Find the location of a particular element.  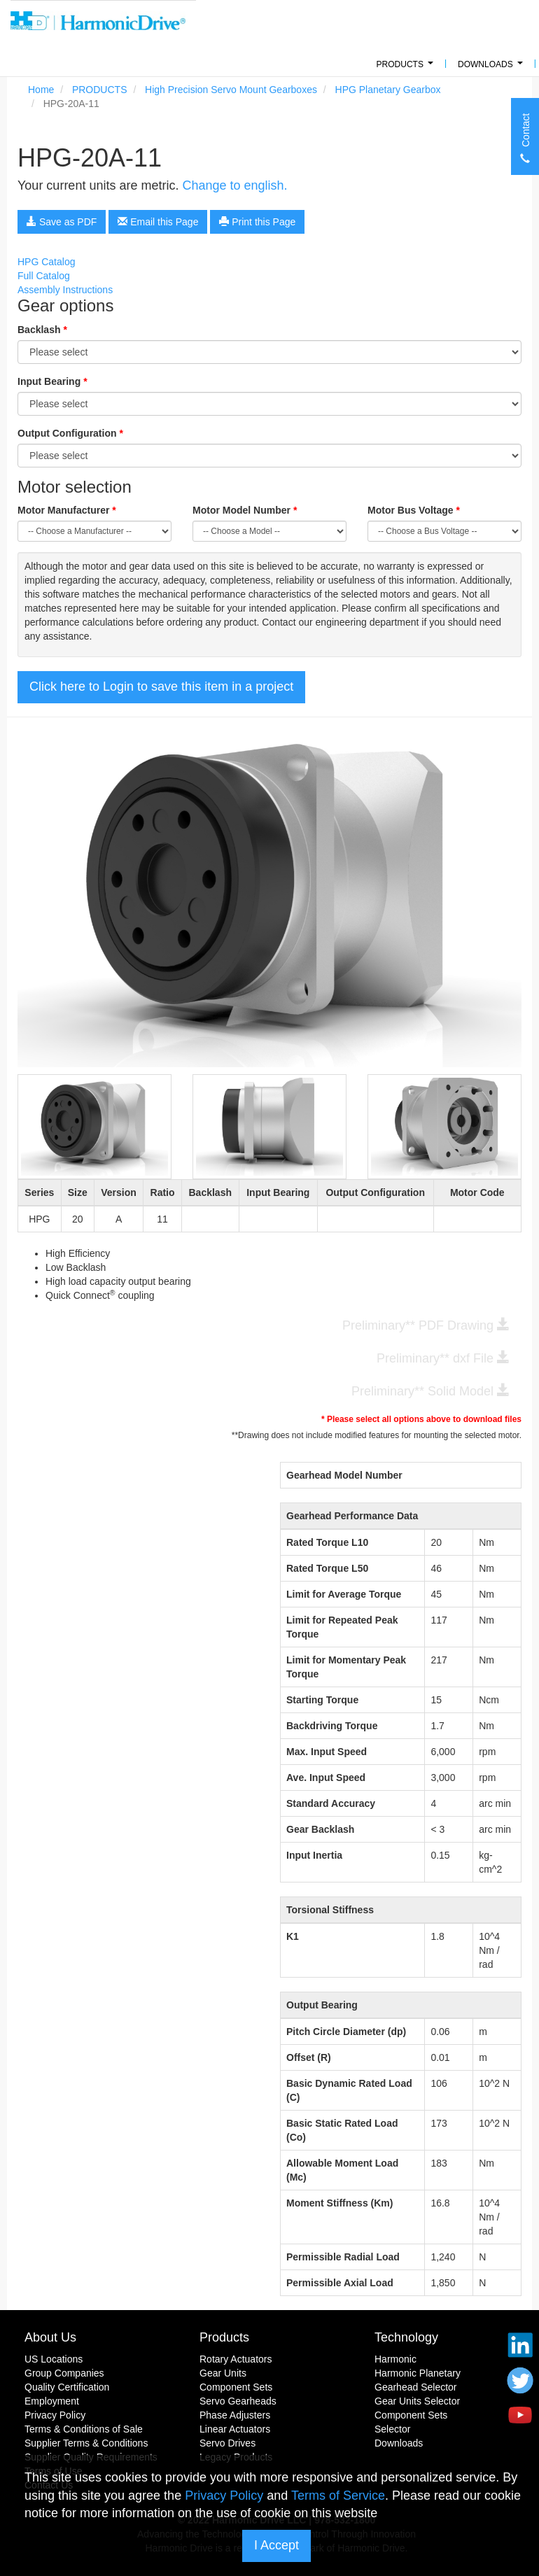

Email this Page is located at coordinates (158, 221).